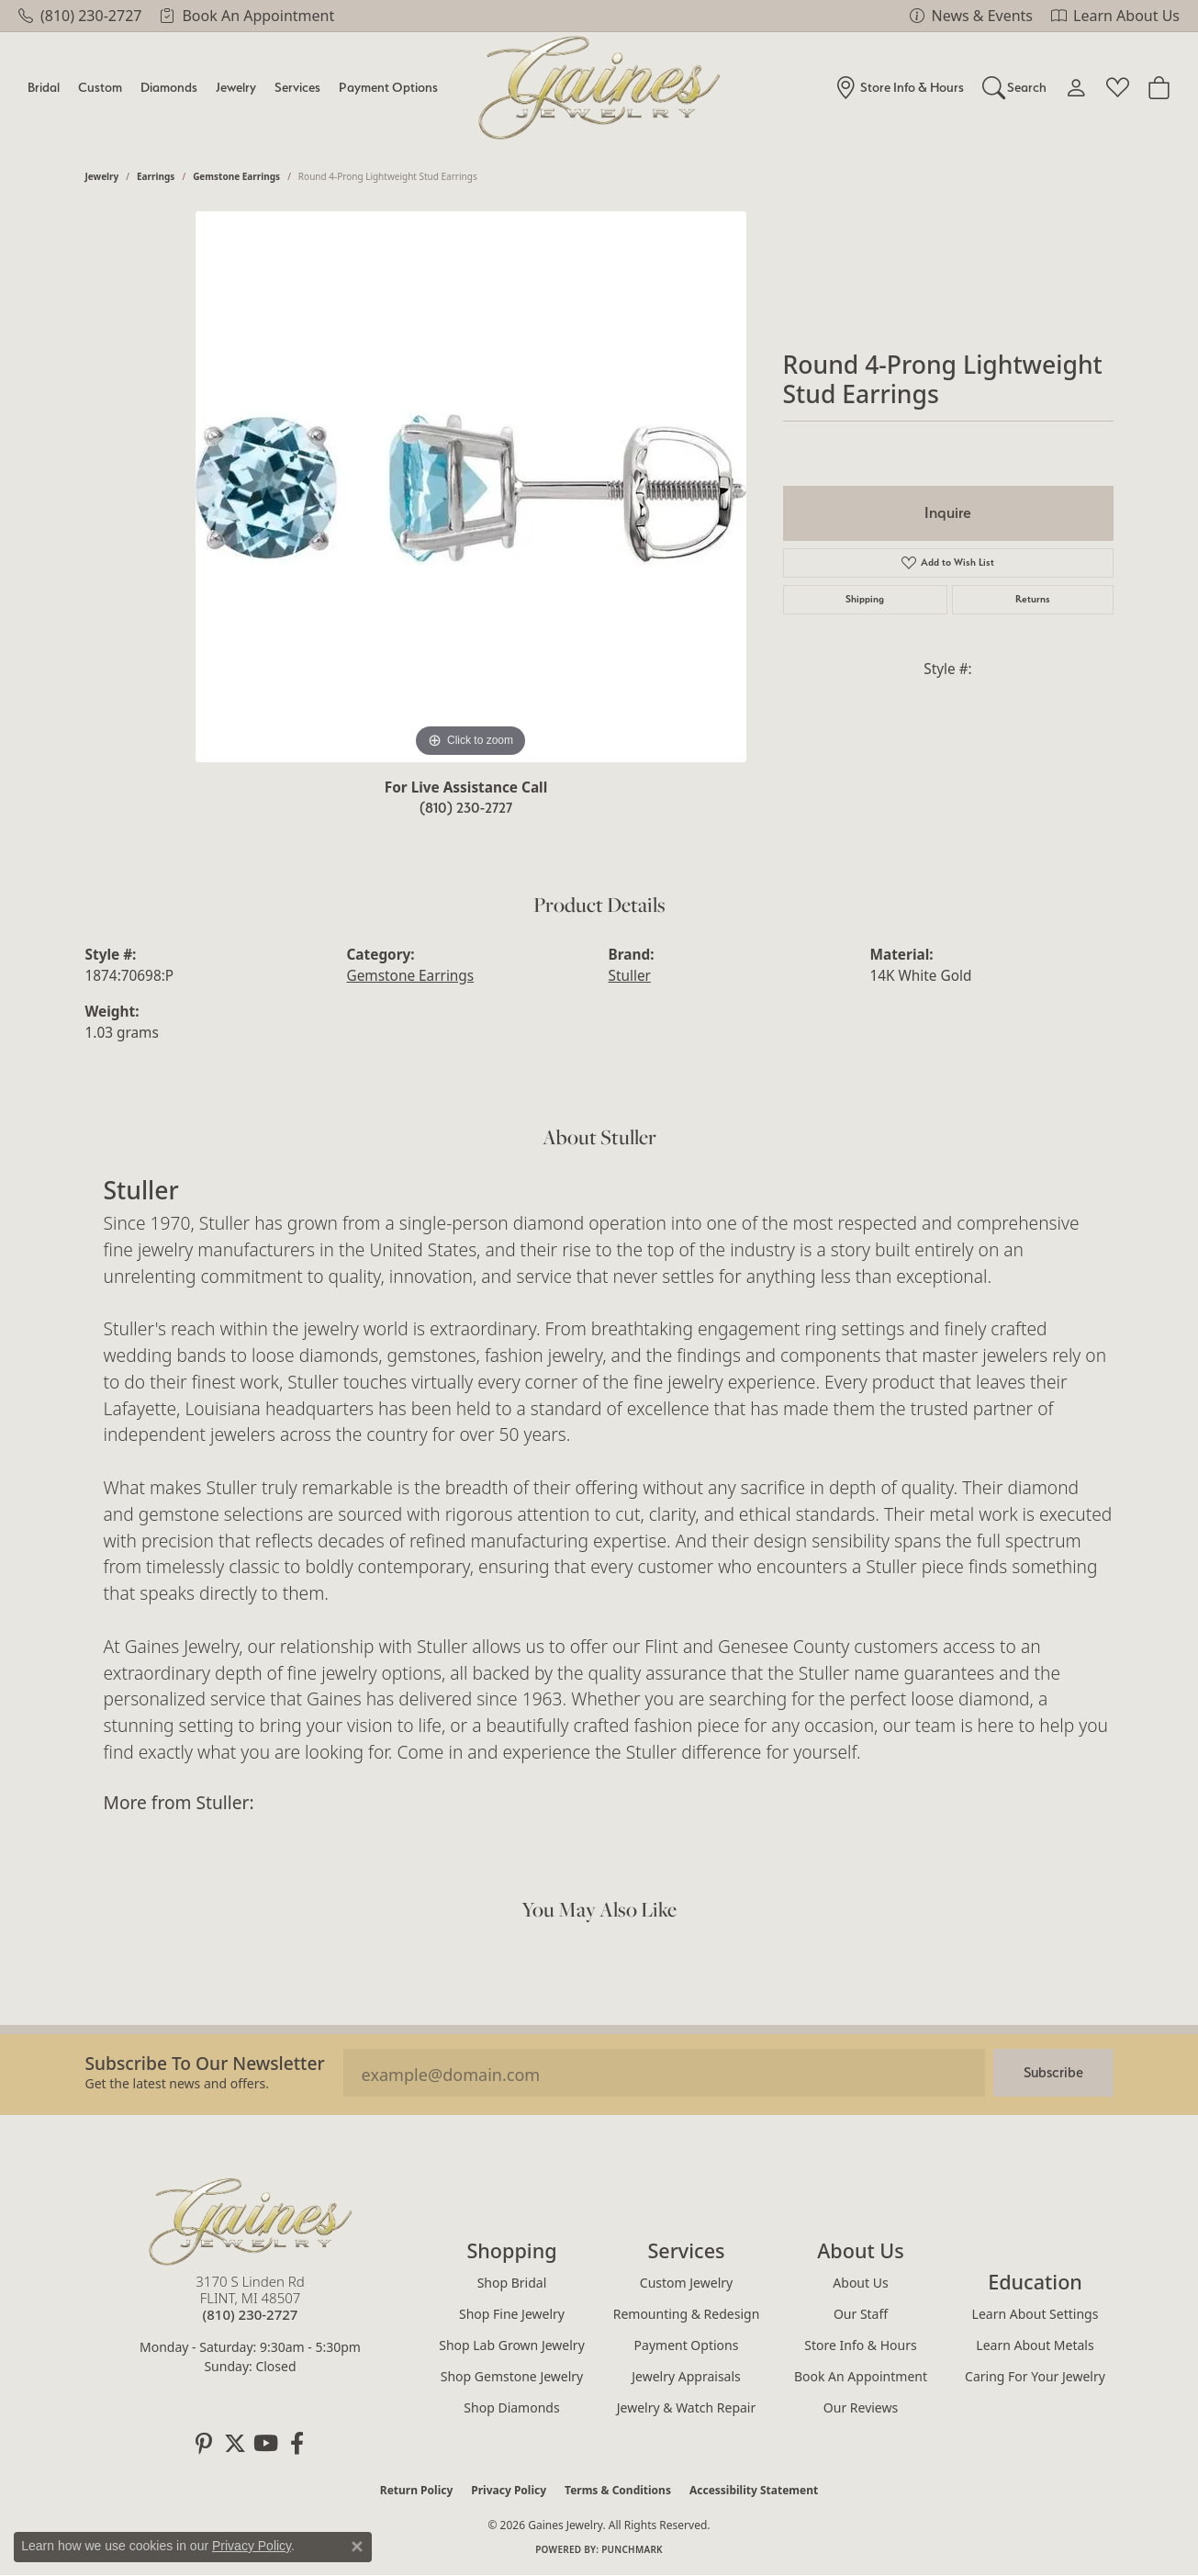 Image resolution: width=1198 pixels, height=2576 pixels. What do you see at coordinates (512, 2282) in the screenshot?
I see `Shop Bridal` at bounding box center [512, 2282].